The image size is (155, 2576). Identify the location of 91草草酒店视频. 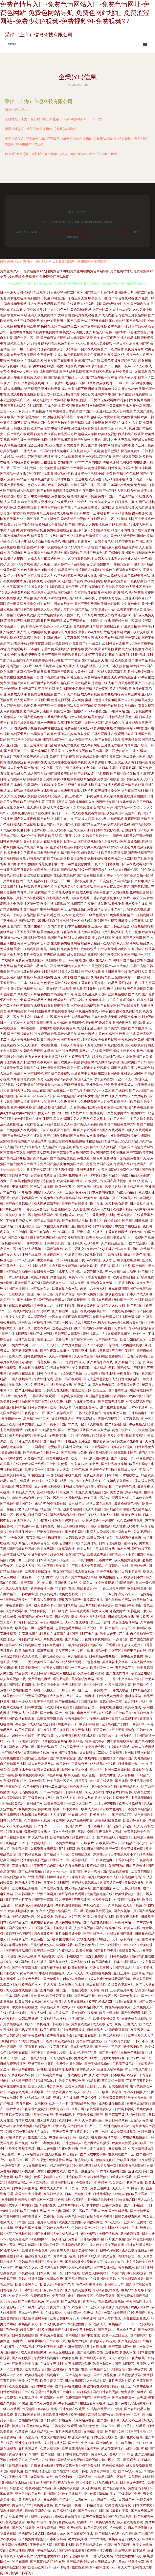
(97, 383).